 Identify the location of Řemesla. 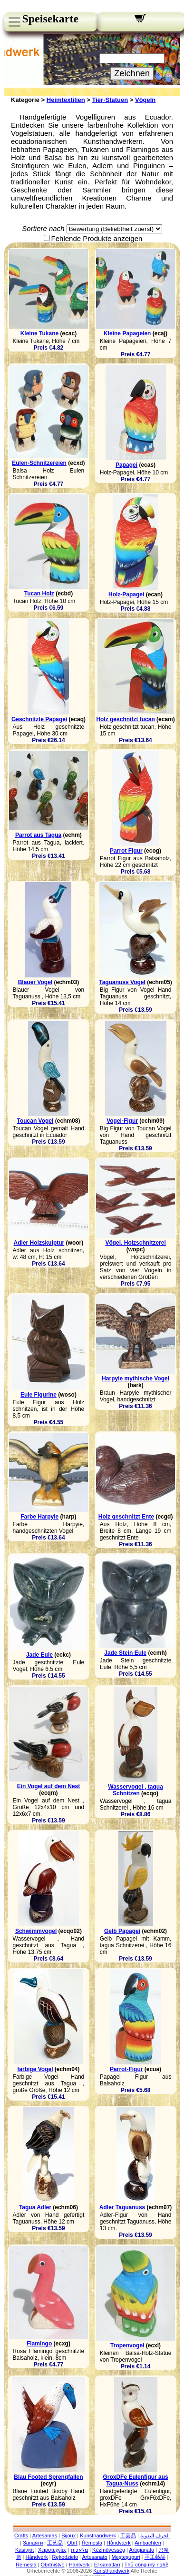
(92, 2543).